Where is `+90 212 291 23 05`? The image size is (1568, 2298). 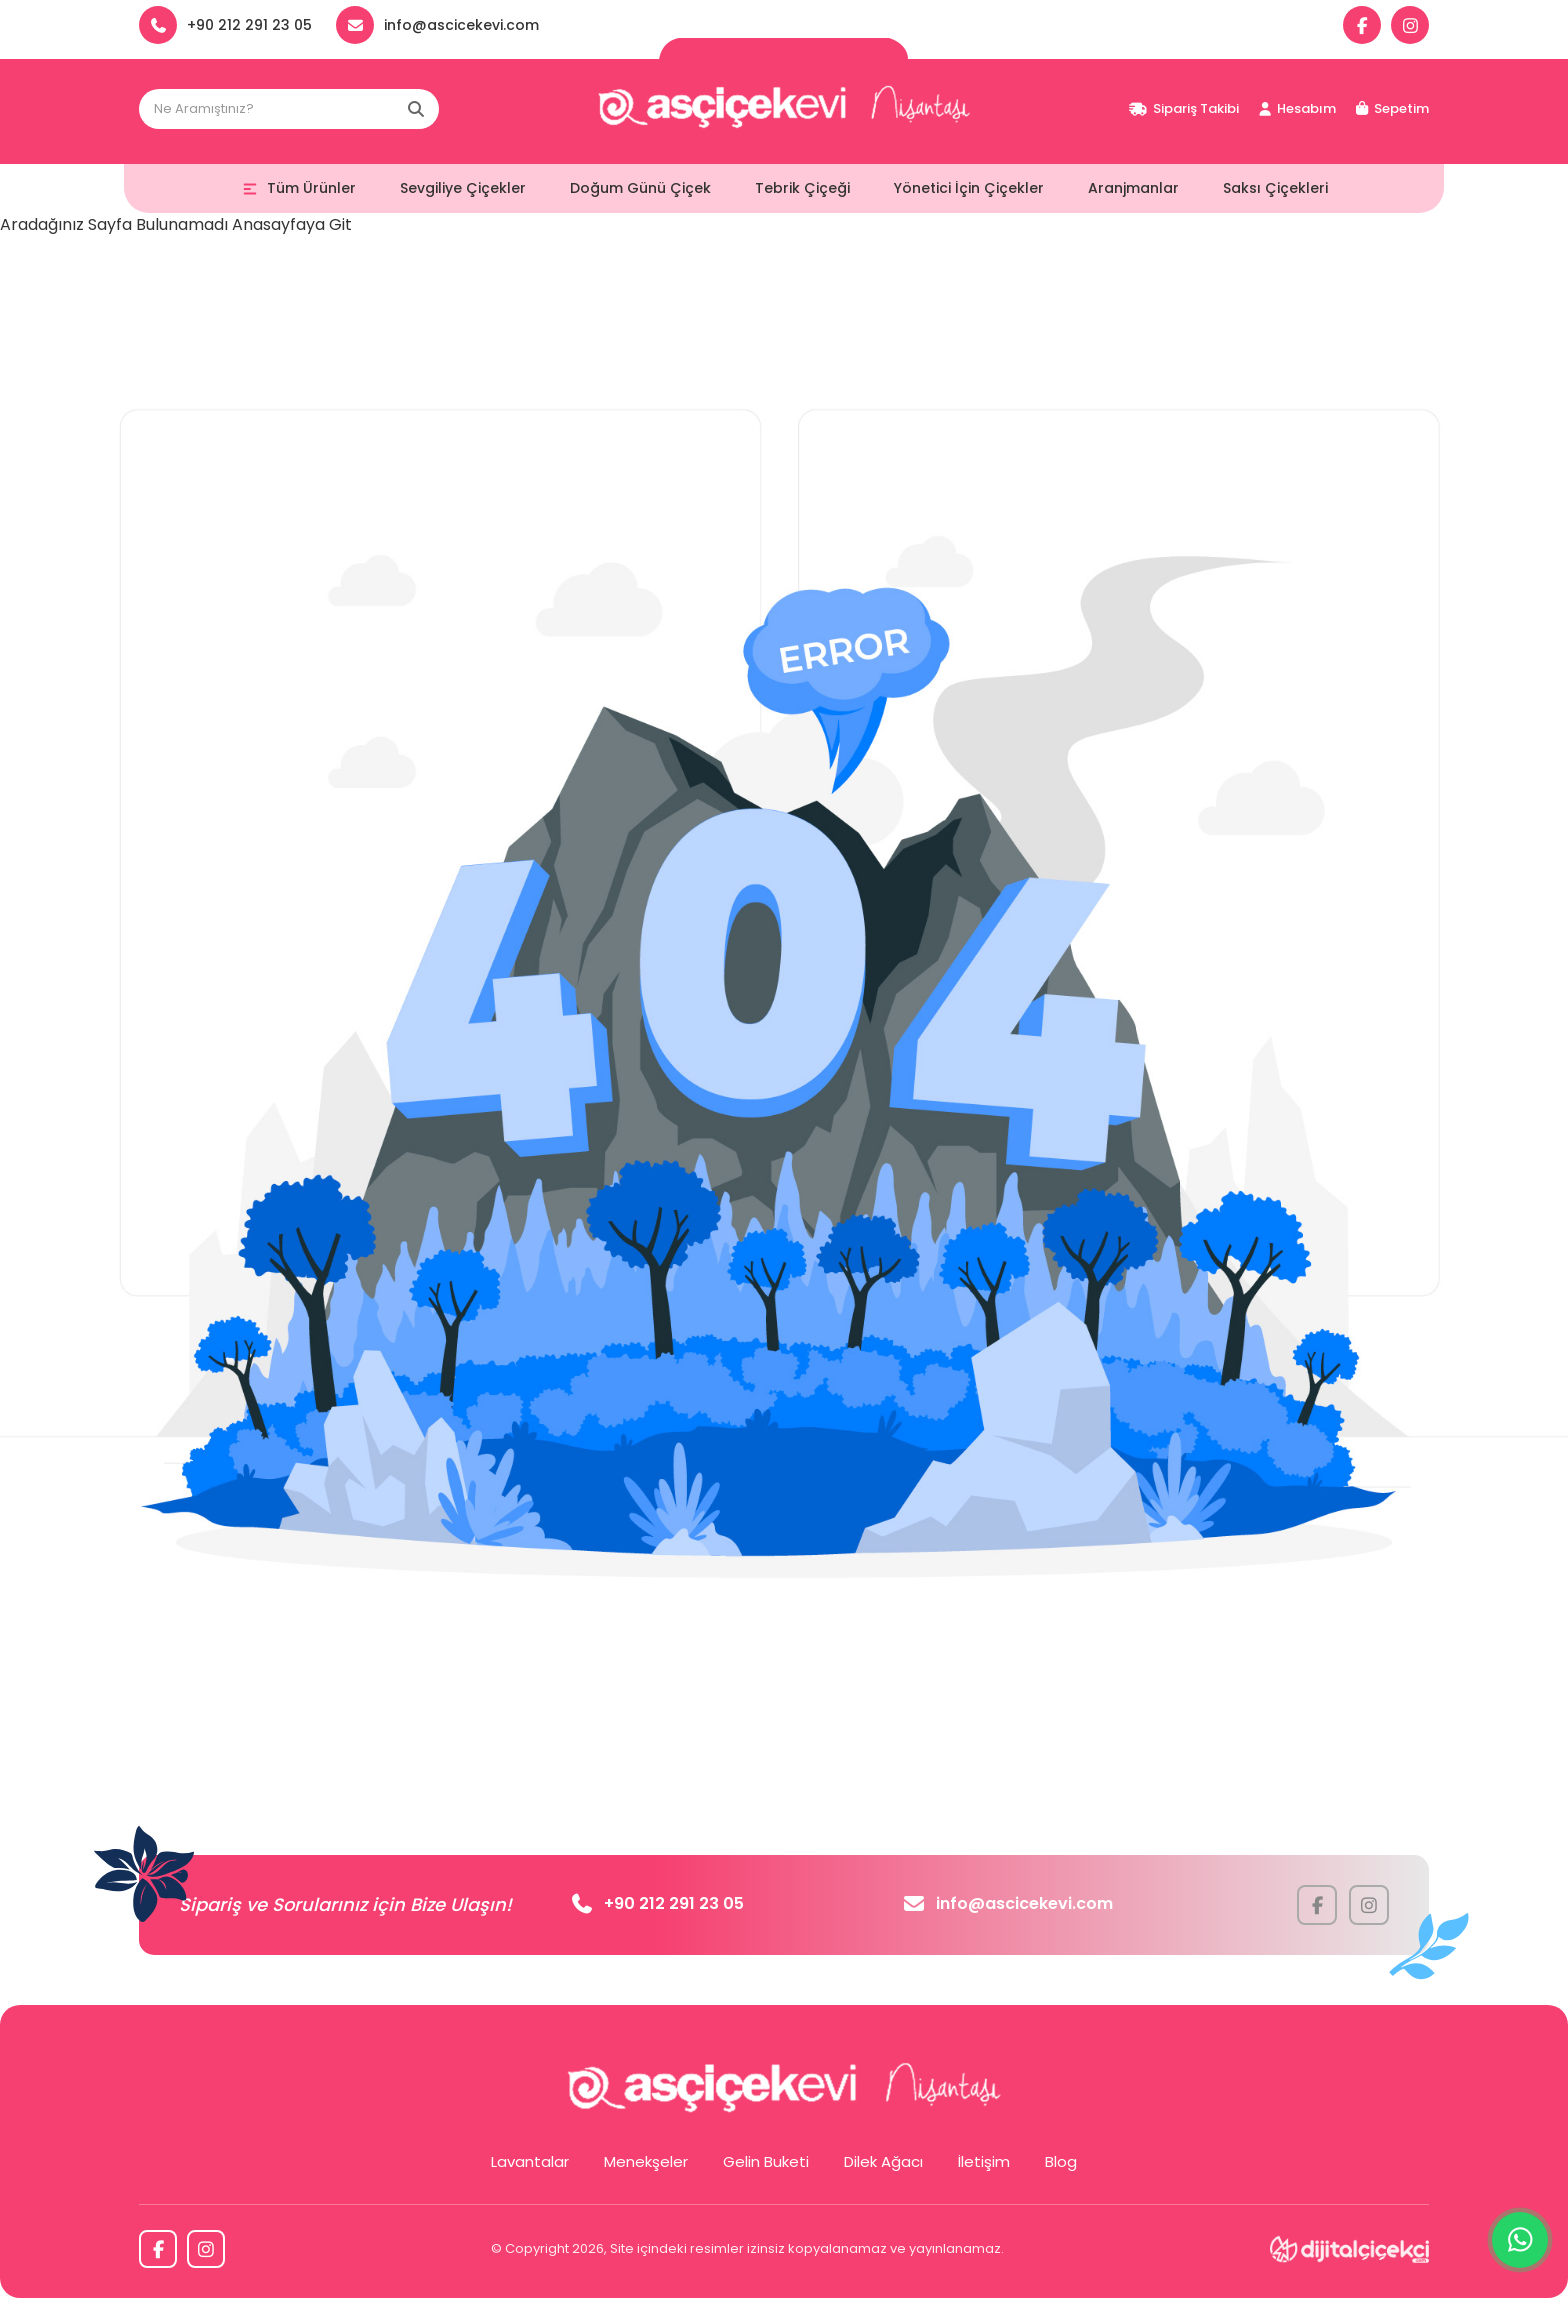 +90 212 291 23 05 is located at coordinates (658, 1903).